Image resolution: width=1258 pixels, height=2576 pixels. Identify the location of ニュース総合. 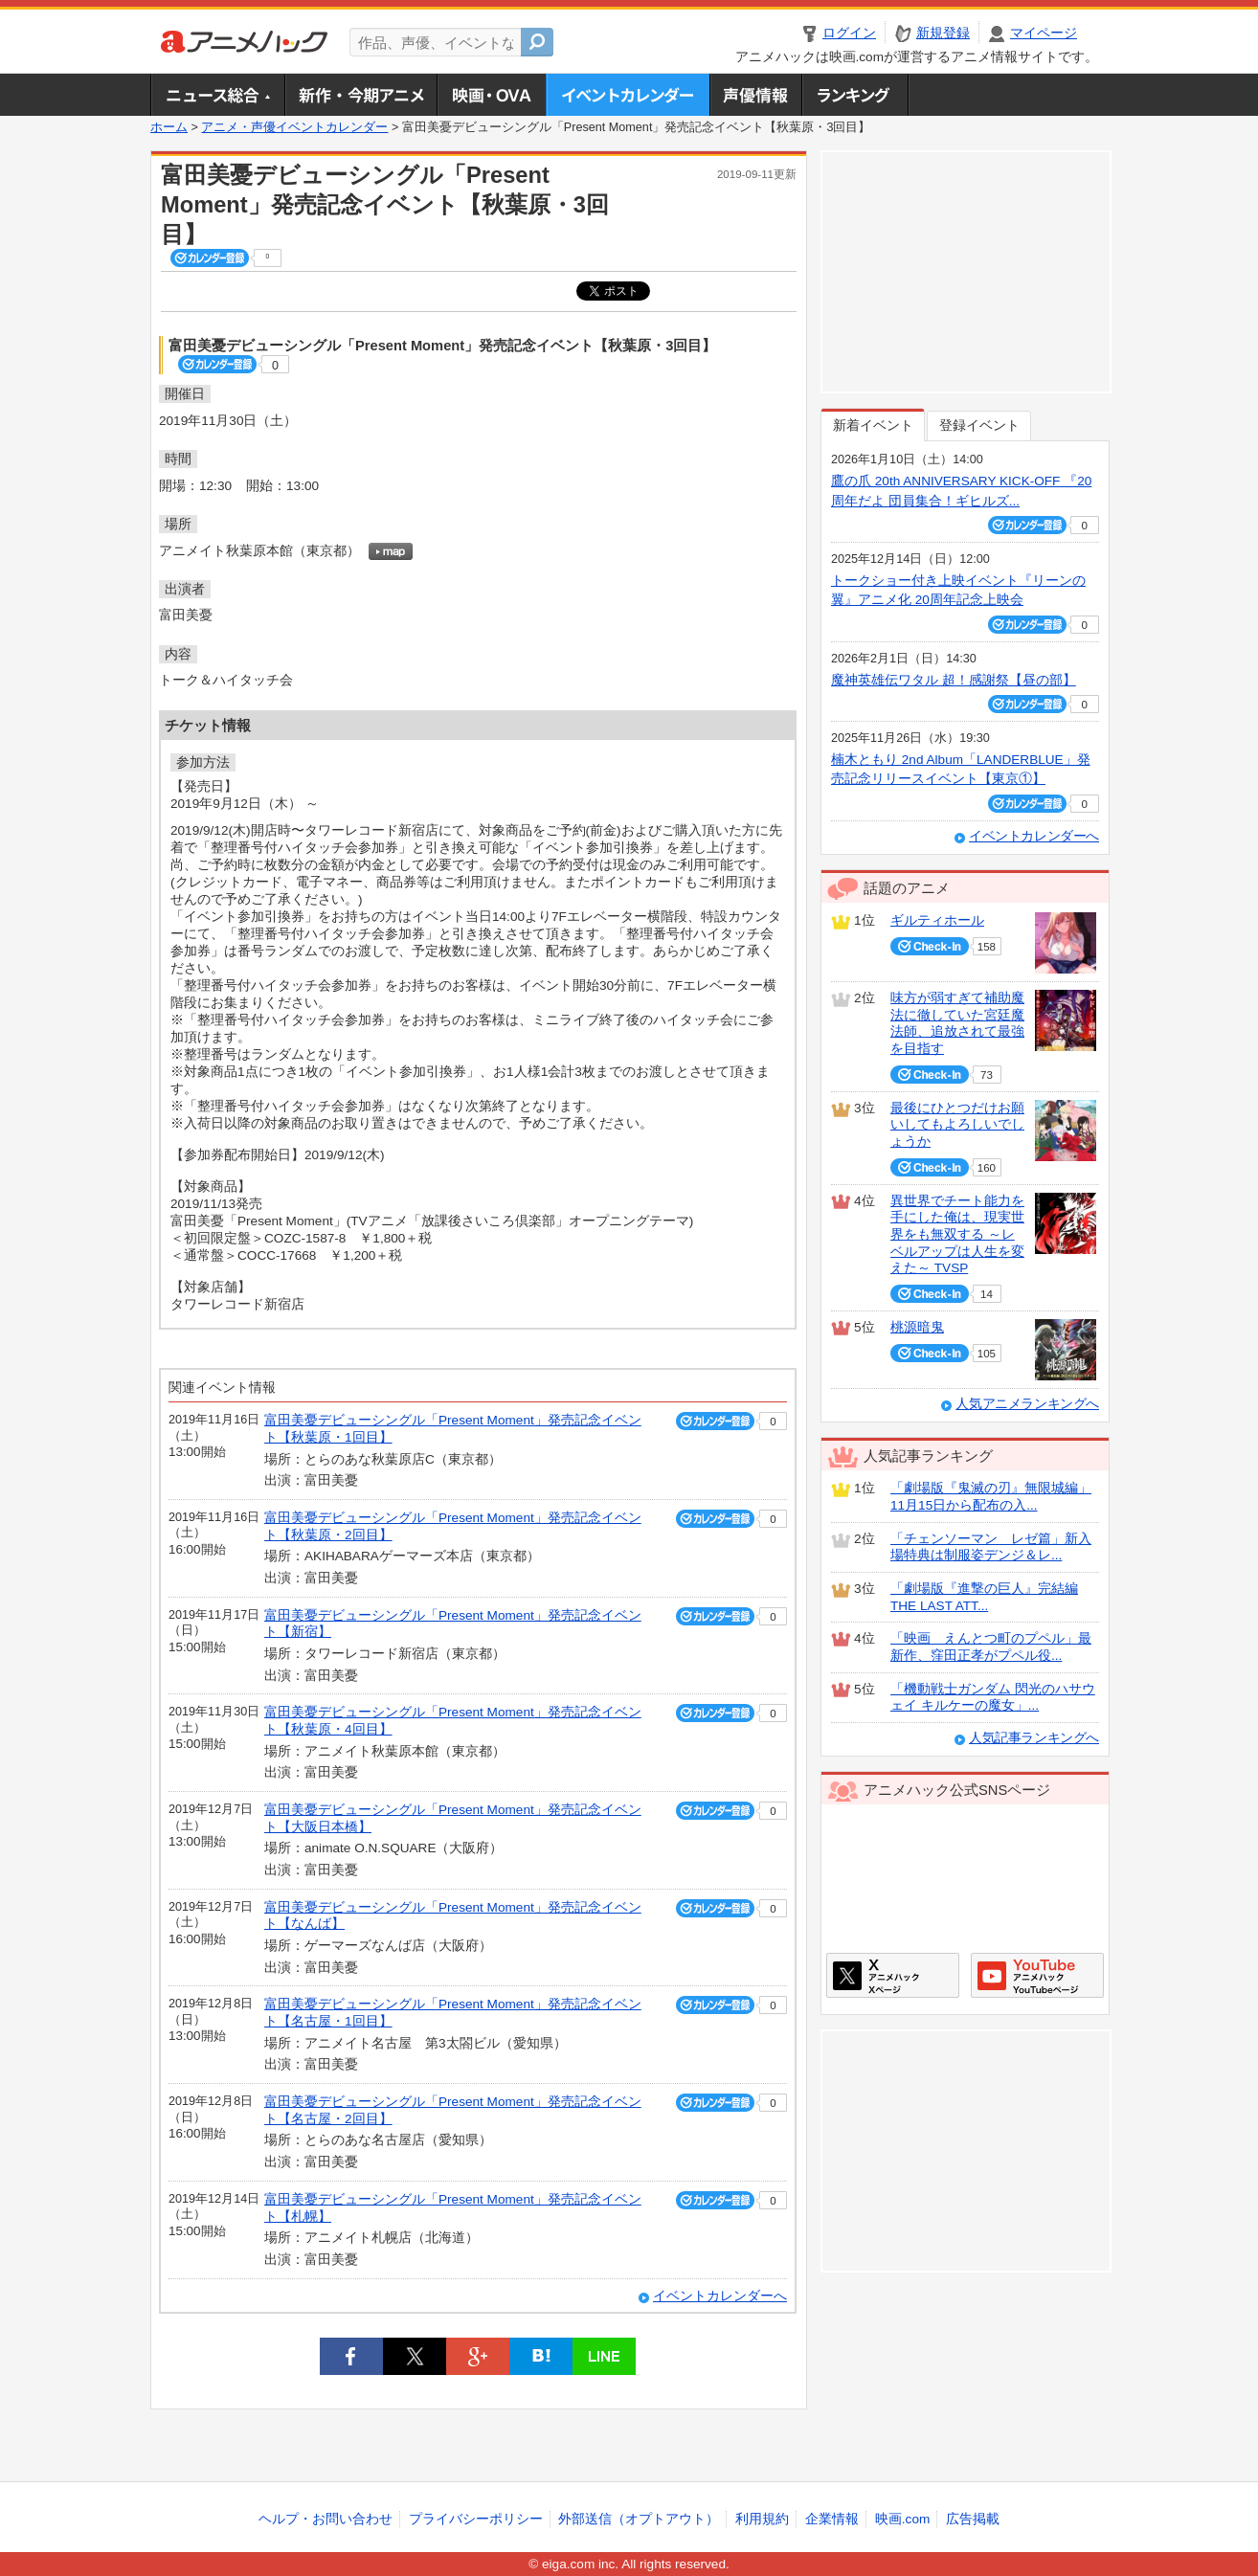
(217, 95).